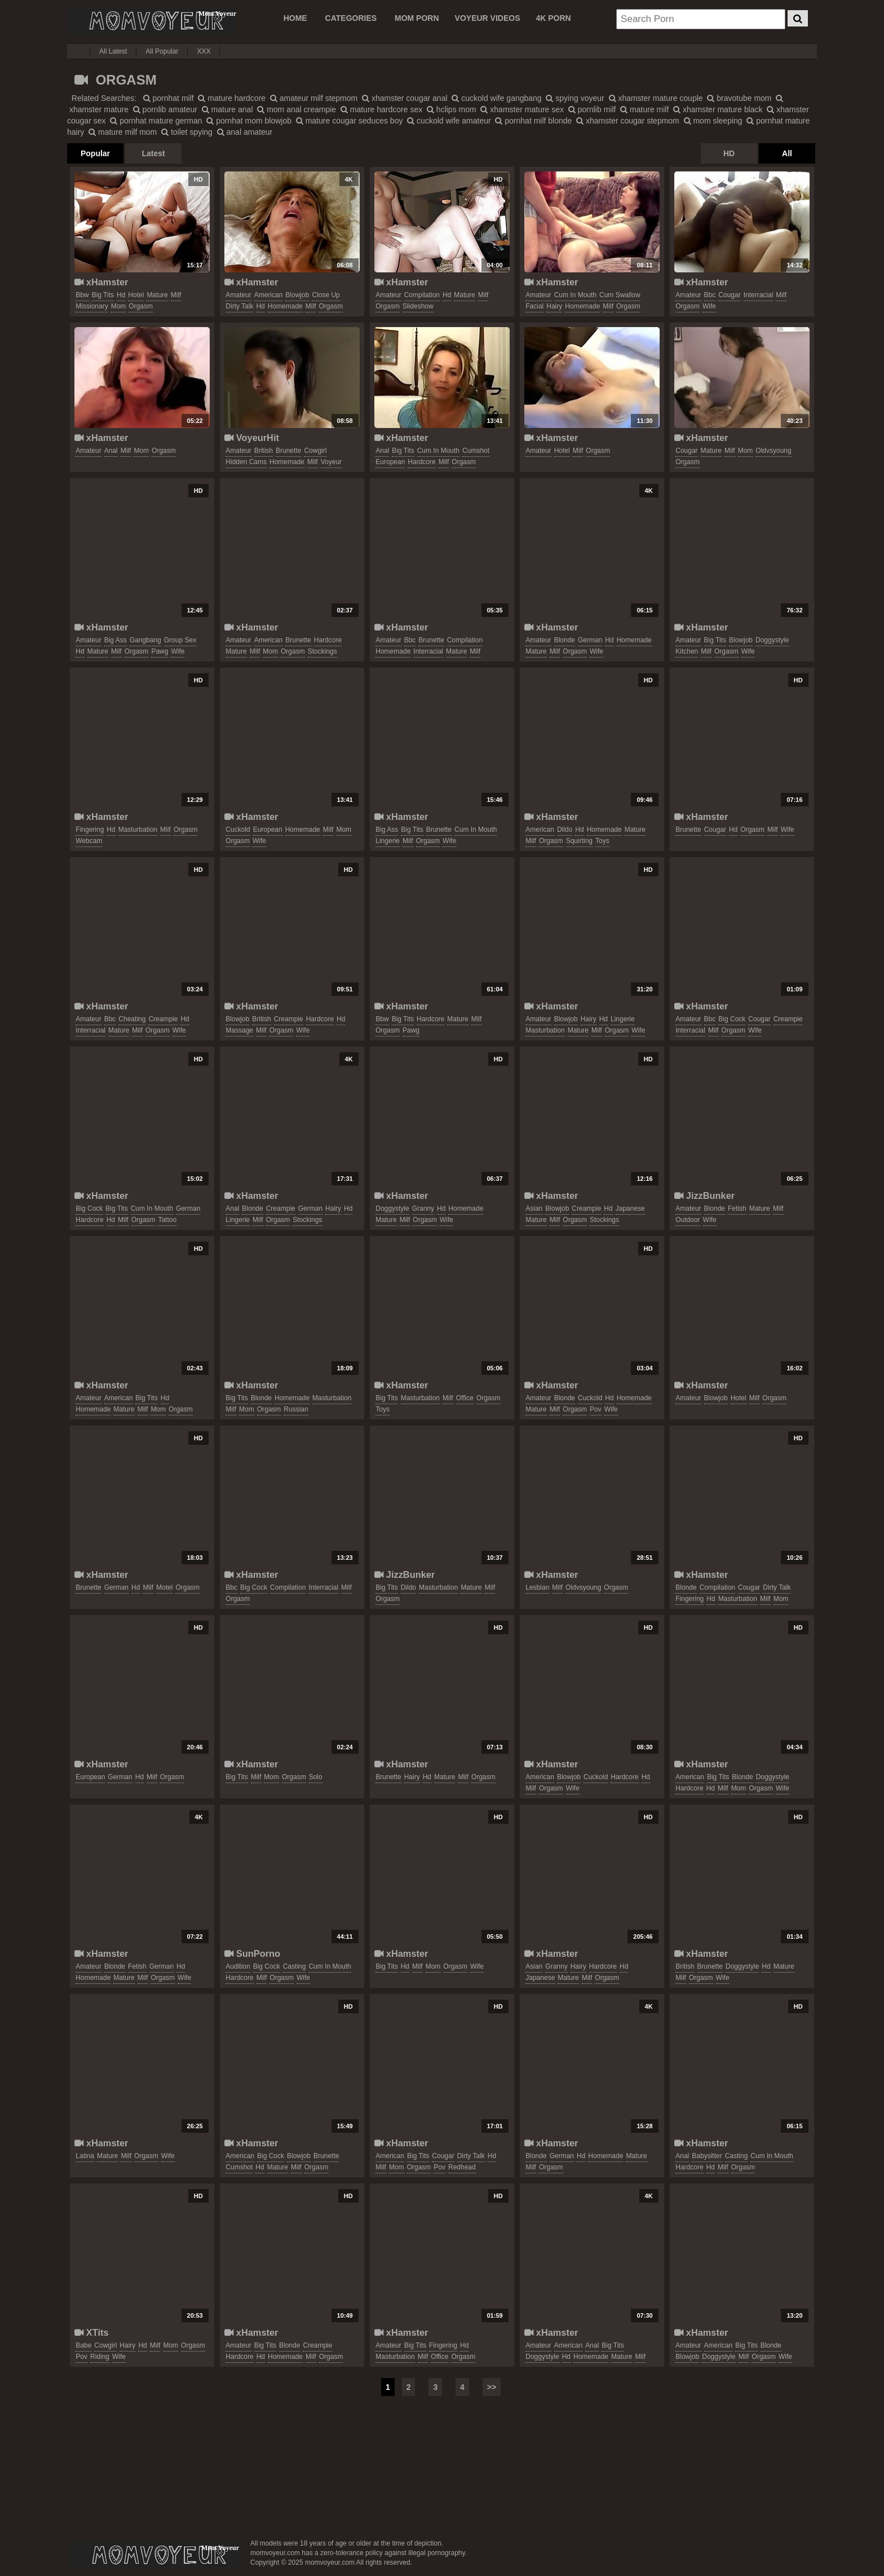 The width and height of the screenshot is (884, 2576). I want to click on voyeur, so click(331, 462).